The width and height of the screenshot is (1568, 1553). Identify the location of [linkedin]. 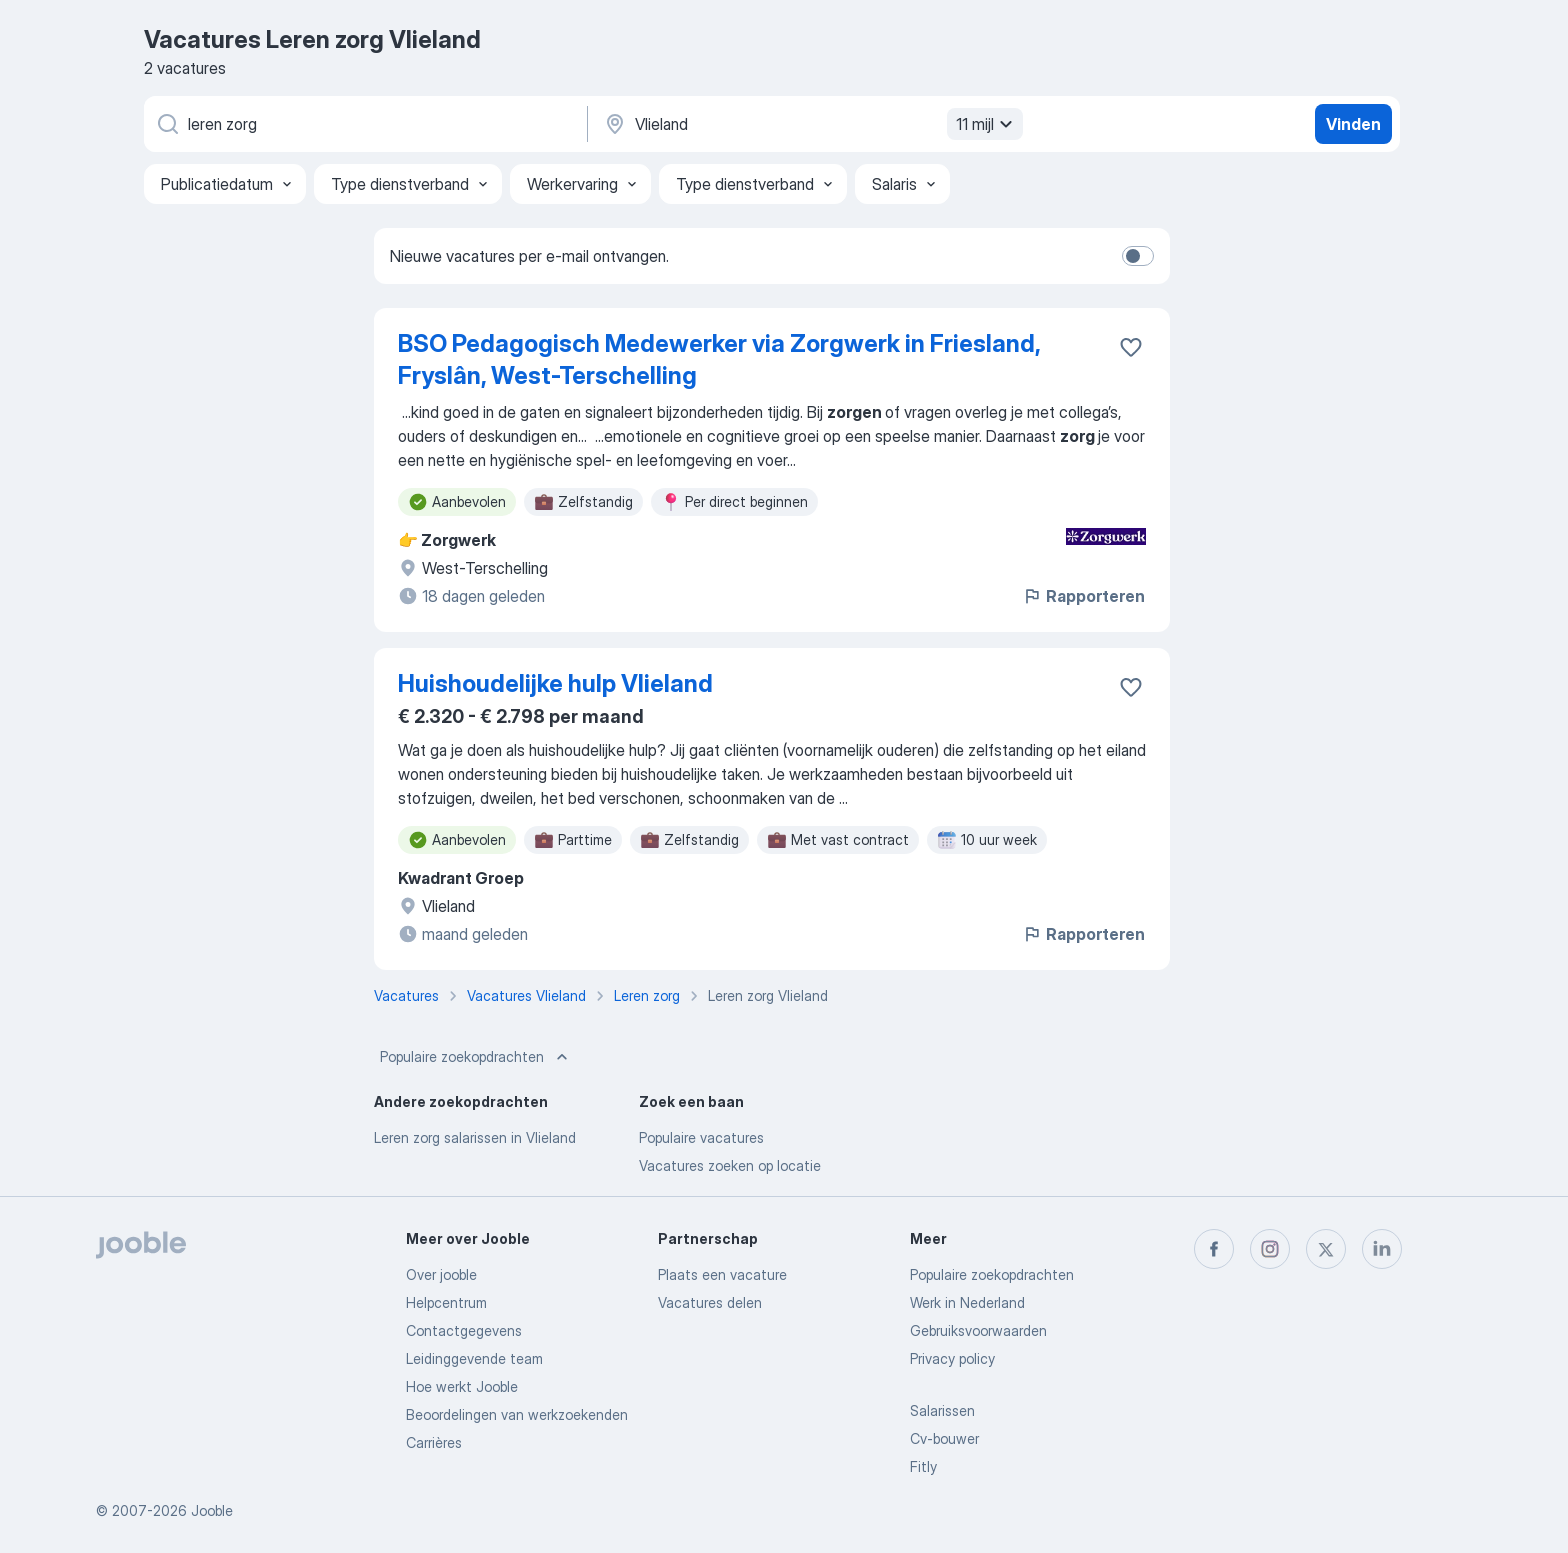
(1382, 1249).